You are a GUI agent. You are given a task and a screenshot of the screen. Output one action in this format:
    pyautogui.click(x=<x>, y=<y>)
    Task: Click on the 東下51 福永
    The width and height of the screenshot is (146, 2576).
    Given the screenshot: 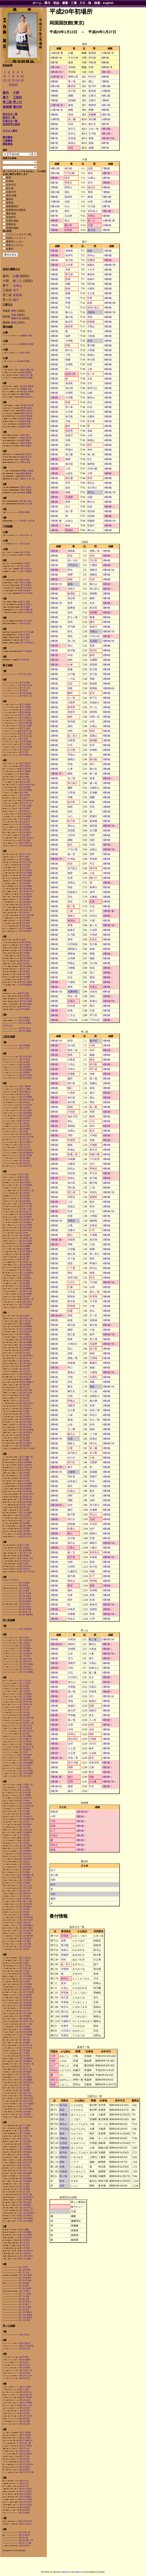 What is the action you would take?
    pyautogui.click(x=25, y=835)
    